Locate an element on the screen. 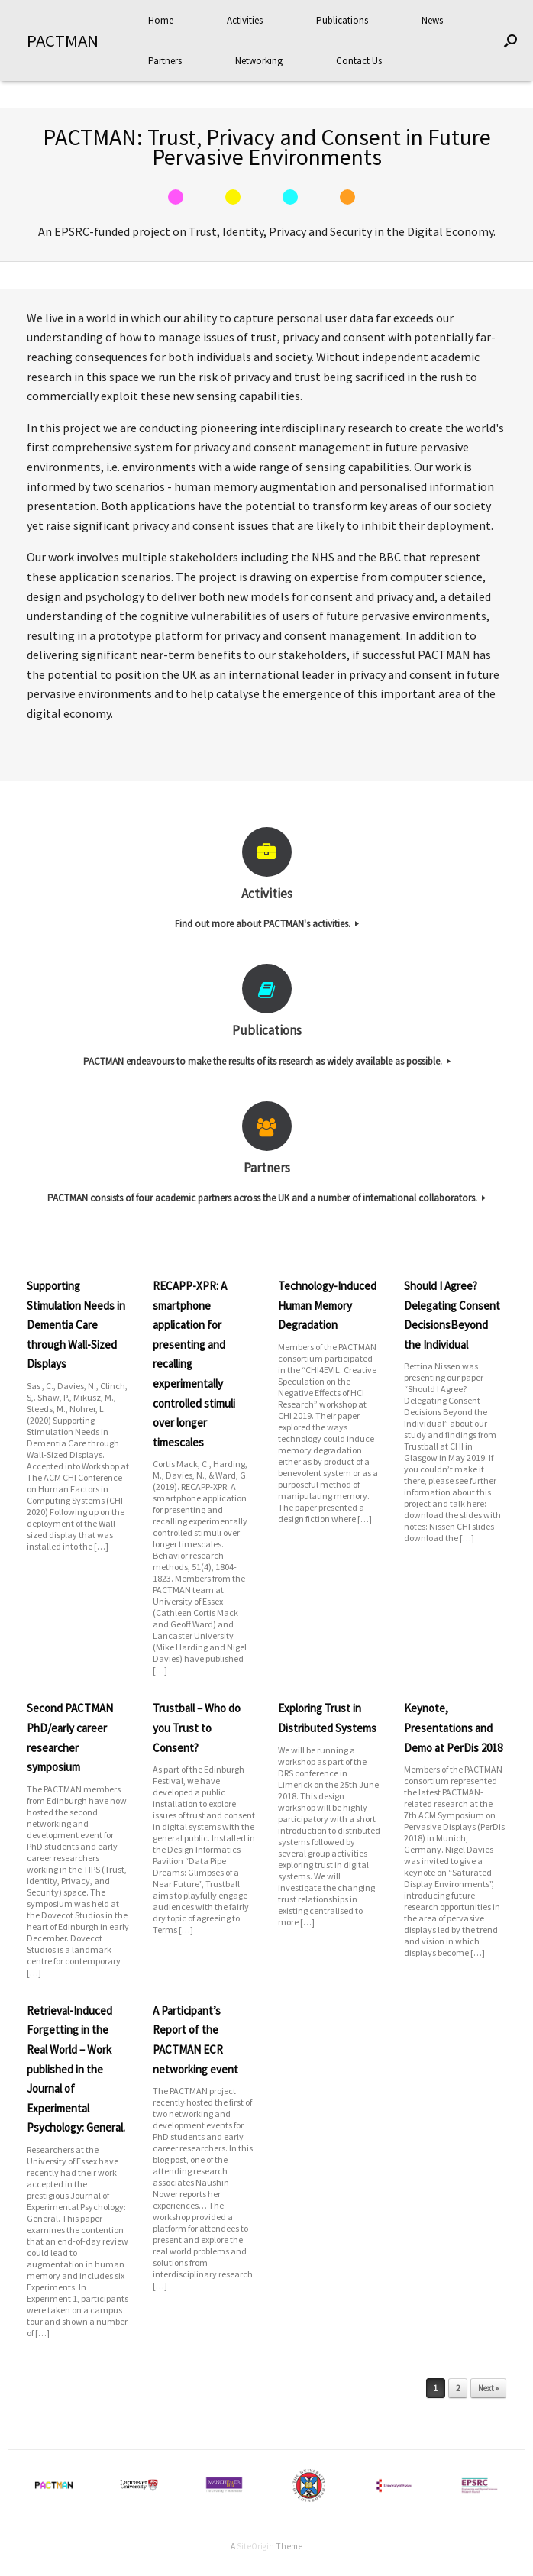  Next » is located at coordinates (488, 2388).